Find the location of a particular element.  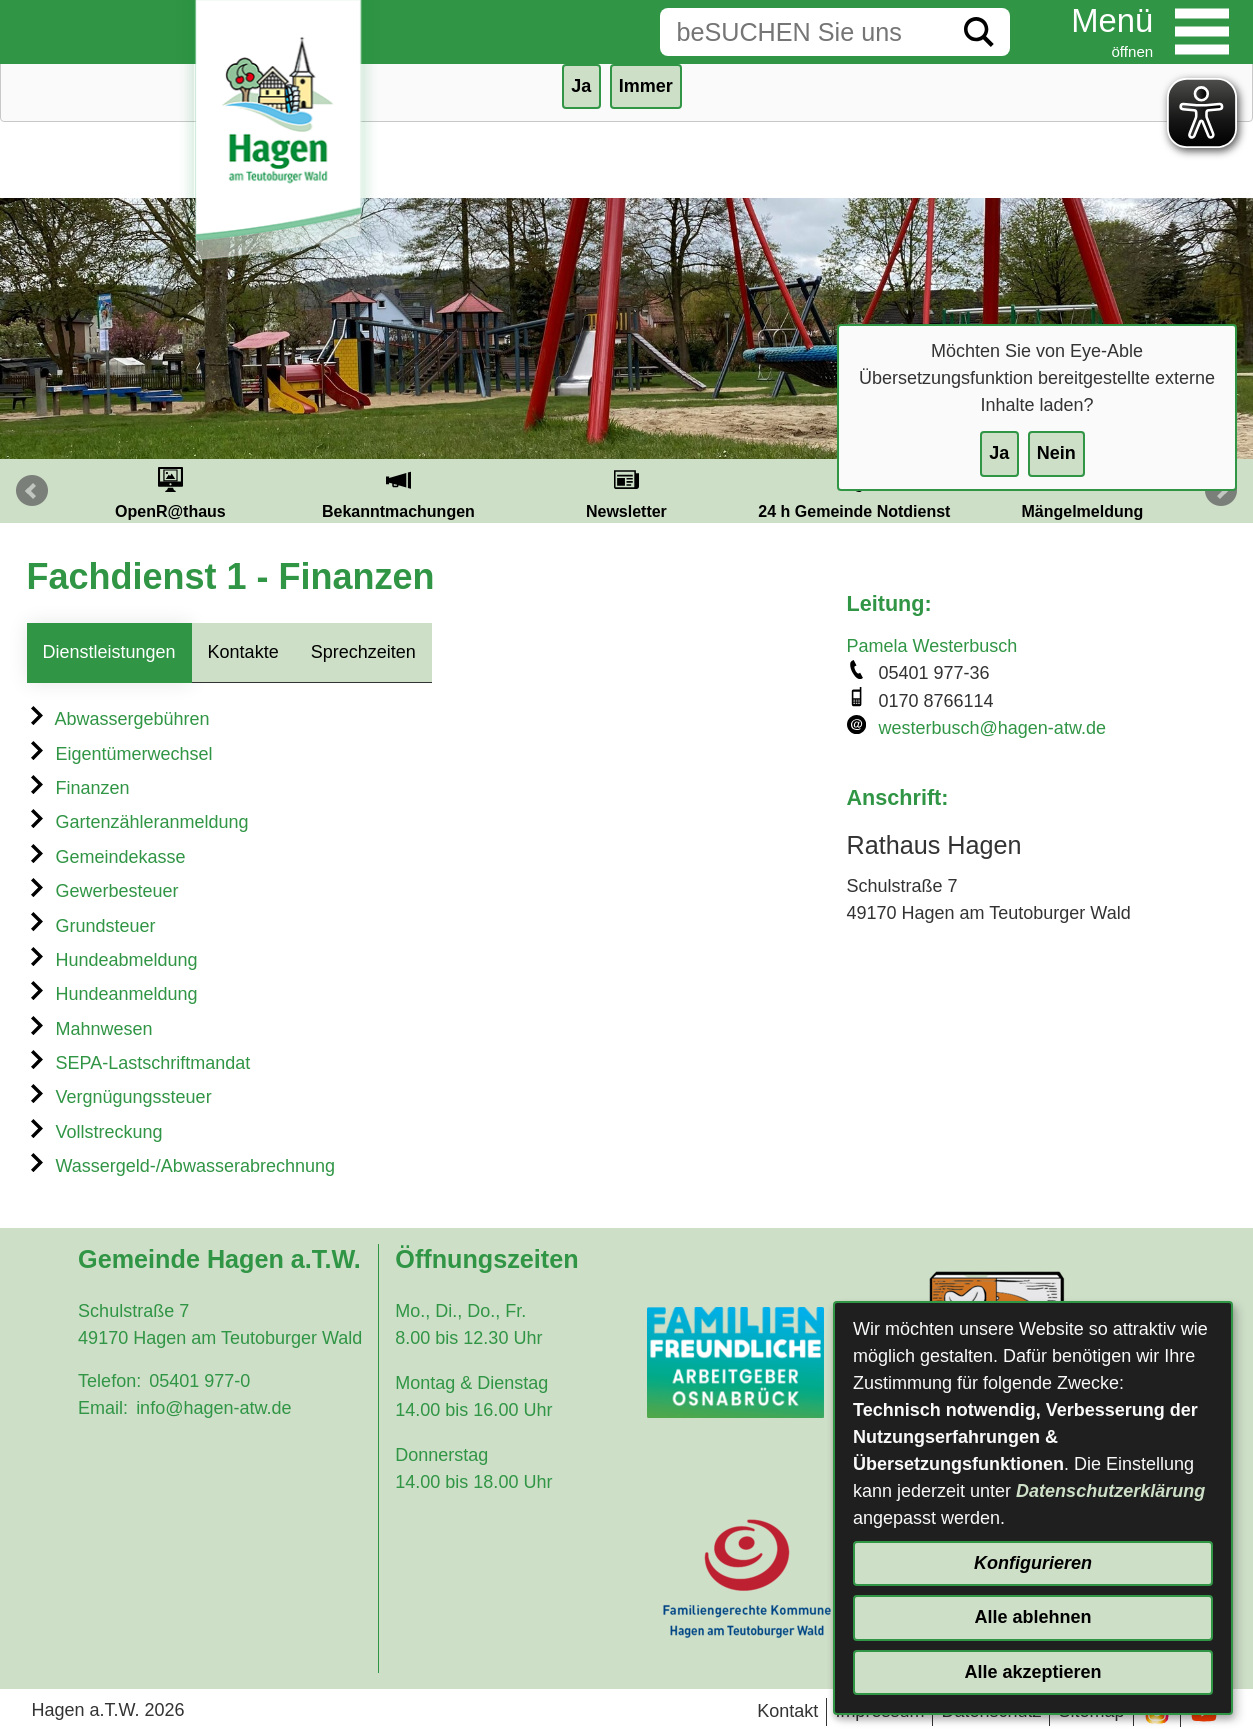

Wassergeld-/Abwasserabrechnung is located at coordinates (181, 1166).